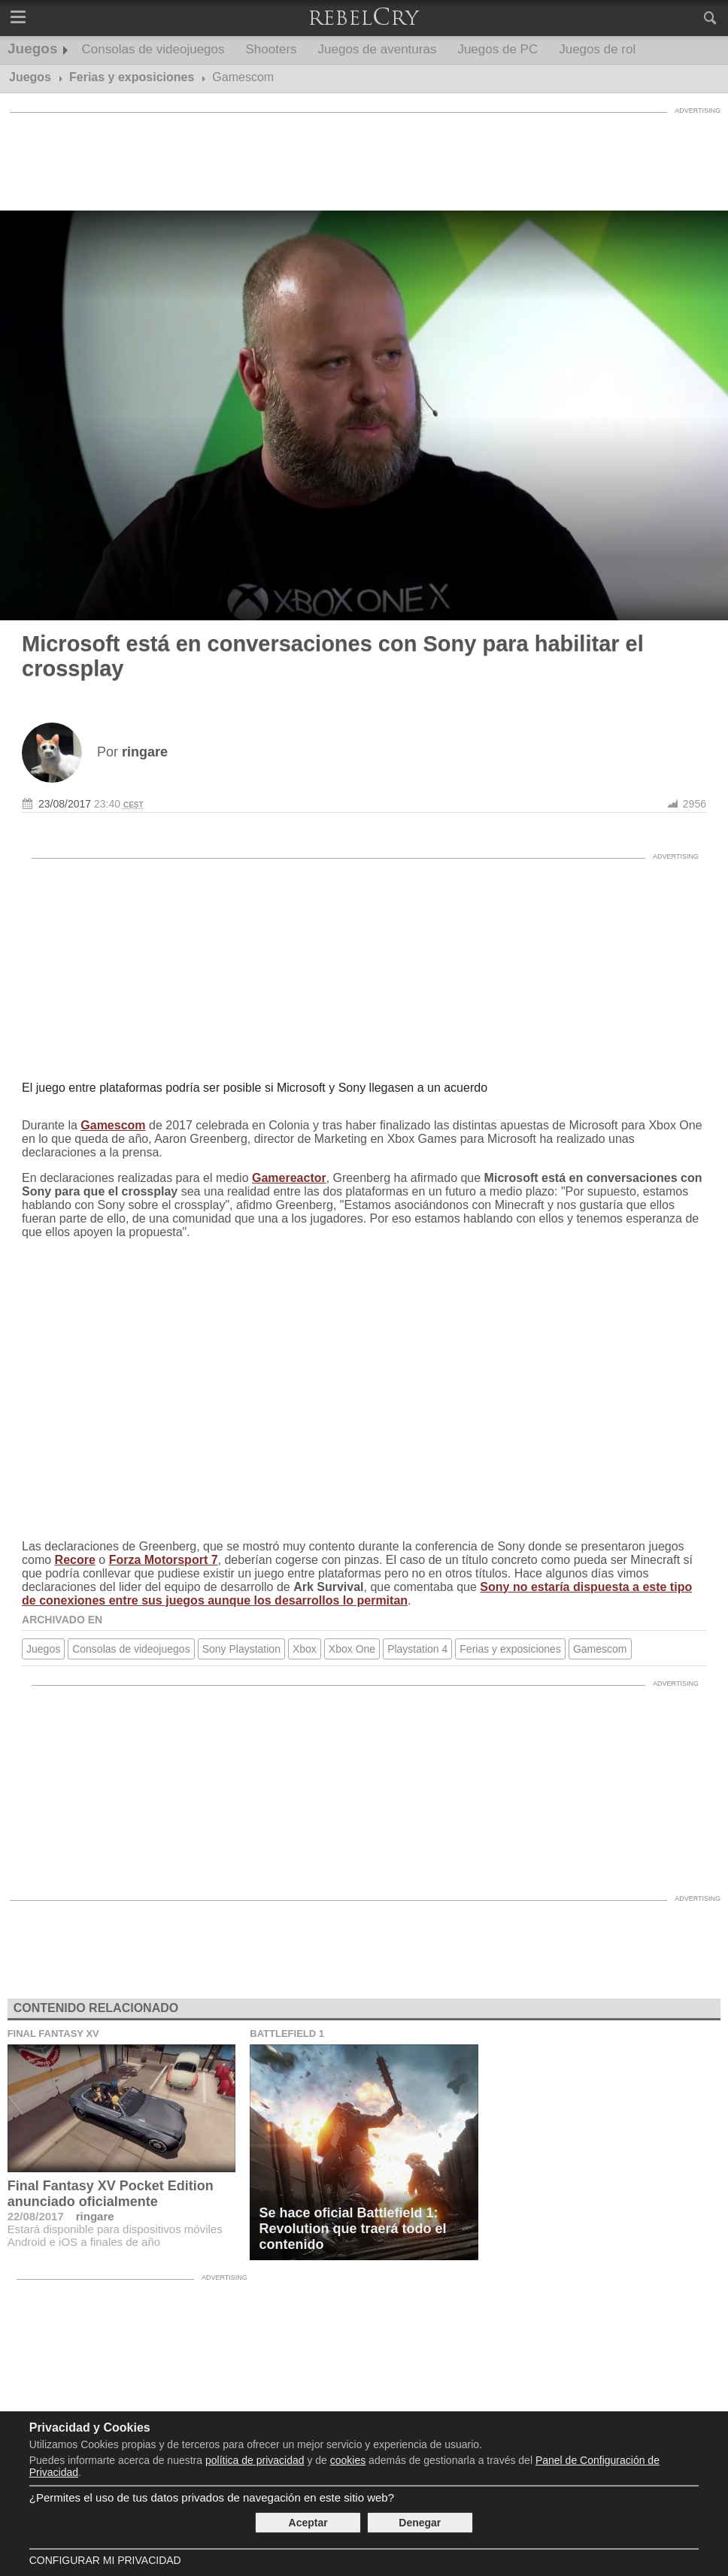  Describe the element at coordinates (105, 2560) in the screenshot. I see `Configurar mi Privacidad` at that location.